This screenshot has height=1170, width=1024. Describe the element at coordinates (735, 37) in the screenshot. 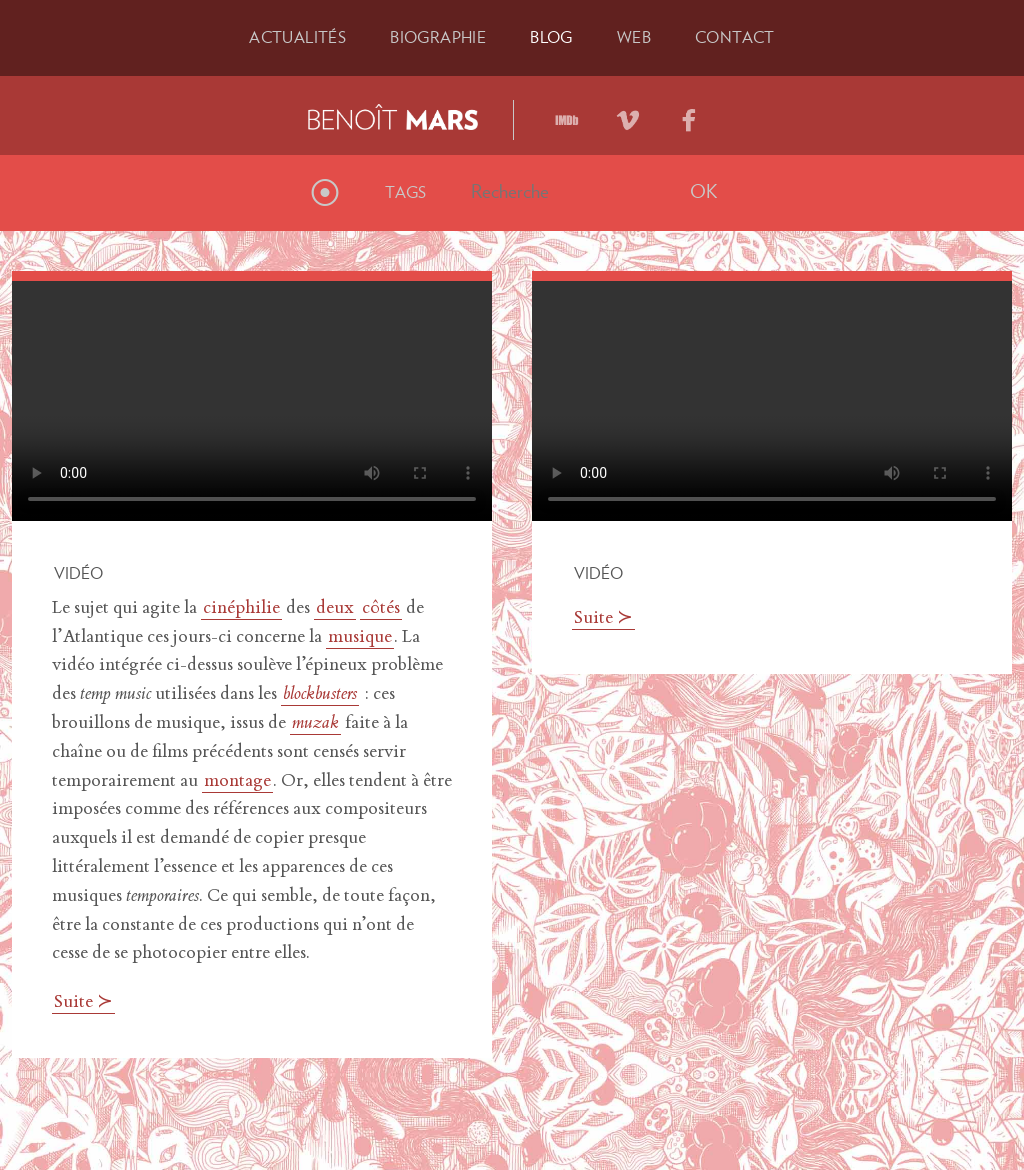

I see `Contact` at that location.